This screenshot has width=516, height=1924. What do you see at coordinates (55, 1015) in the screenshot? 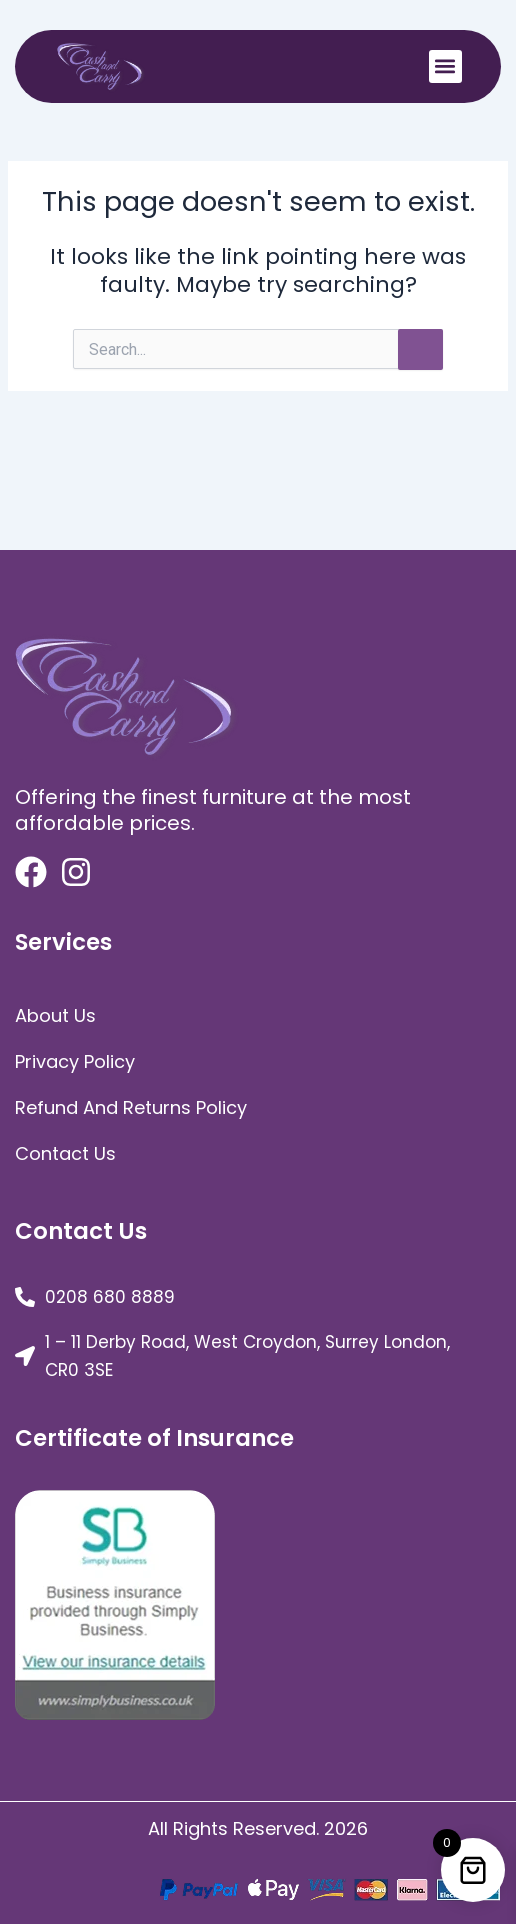
I see `about us` at bounding box center [55, 1015].